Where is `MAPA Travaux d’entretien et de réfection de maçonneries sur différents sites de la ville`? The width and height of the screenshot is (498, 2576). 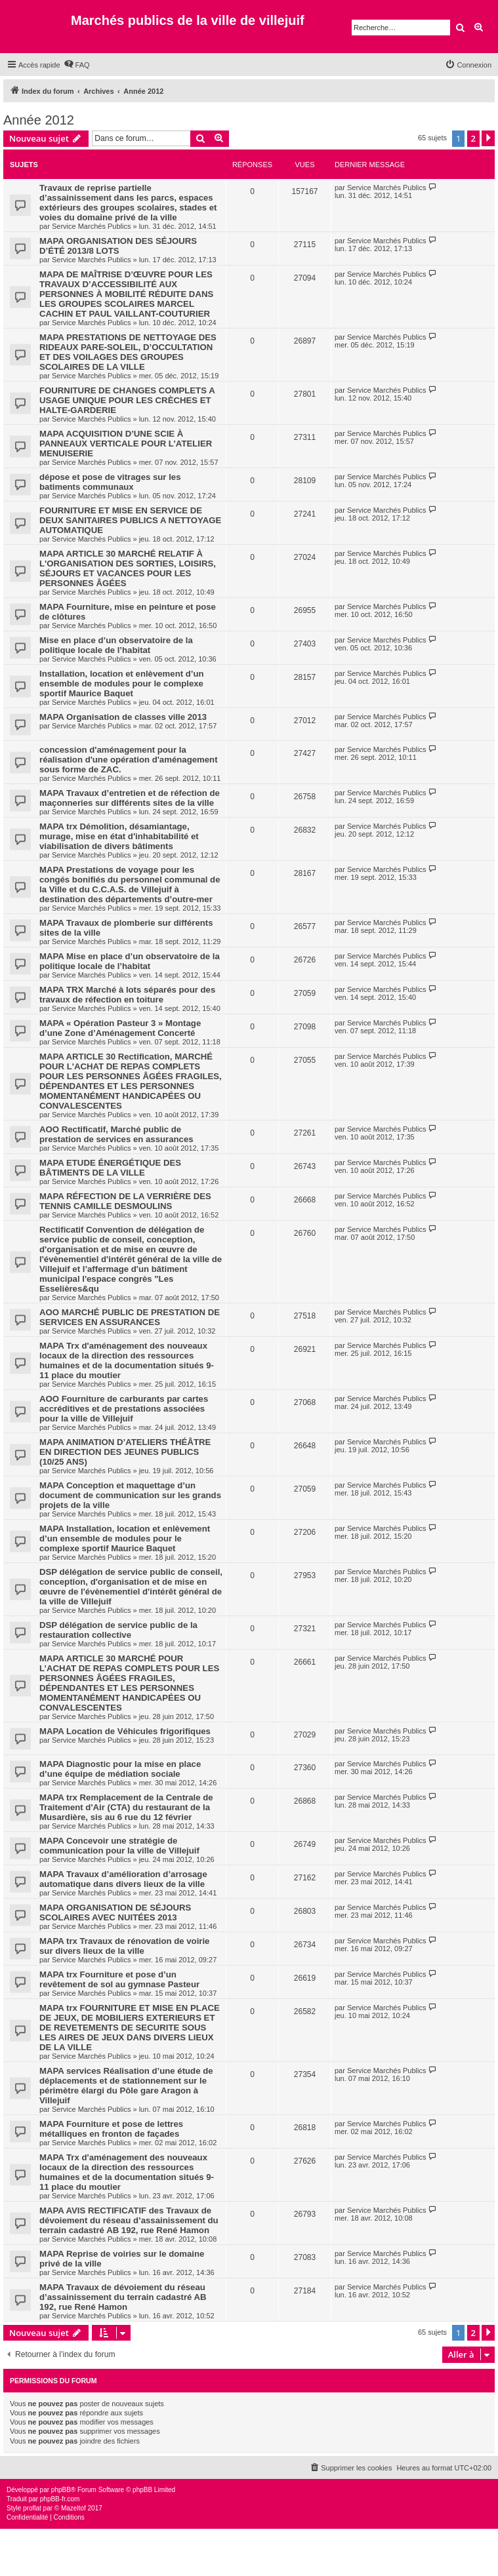
MAPA Travaux d’entretien et de réfection de maçonneries sur différents sites de la ville is located at coordinates (129, 798).